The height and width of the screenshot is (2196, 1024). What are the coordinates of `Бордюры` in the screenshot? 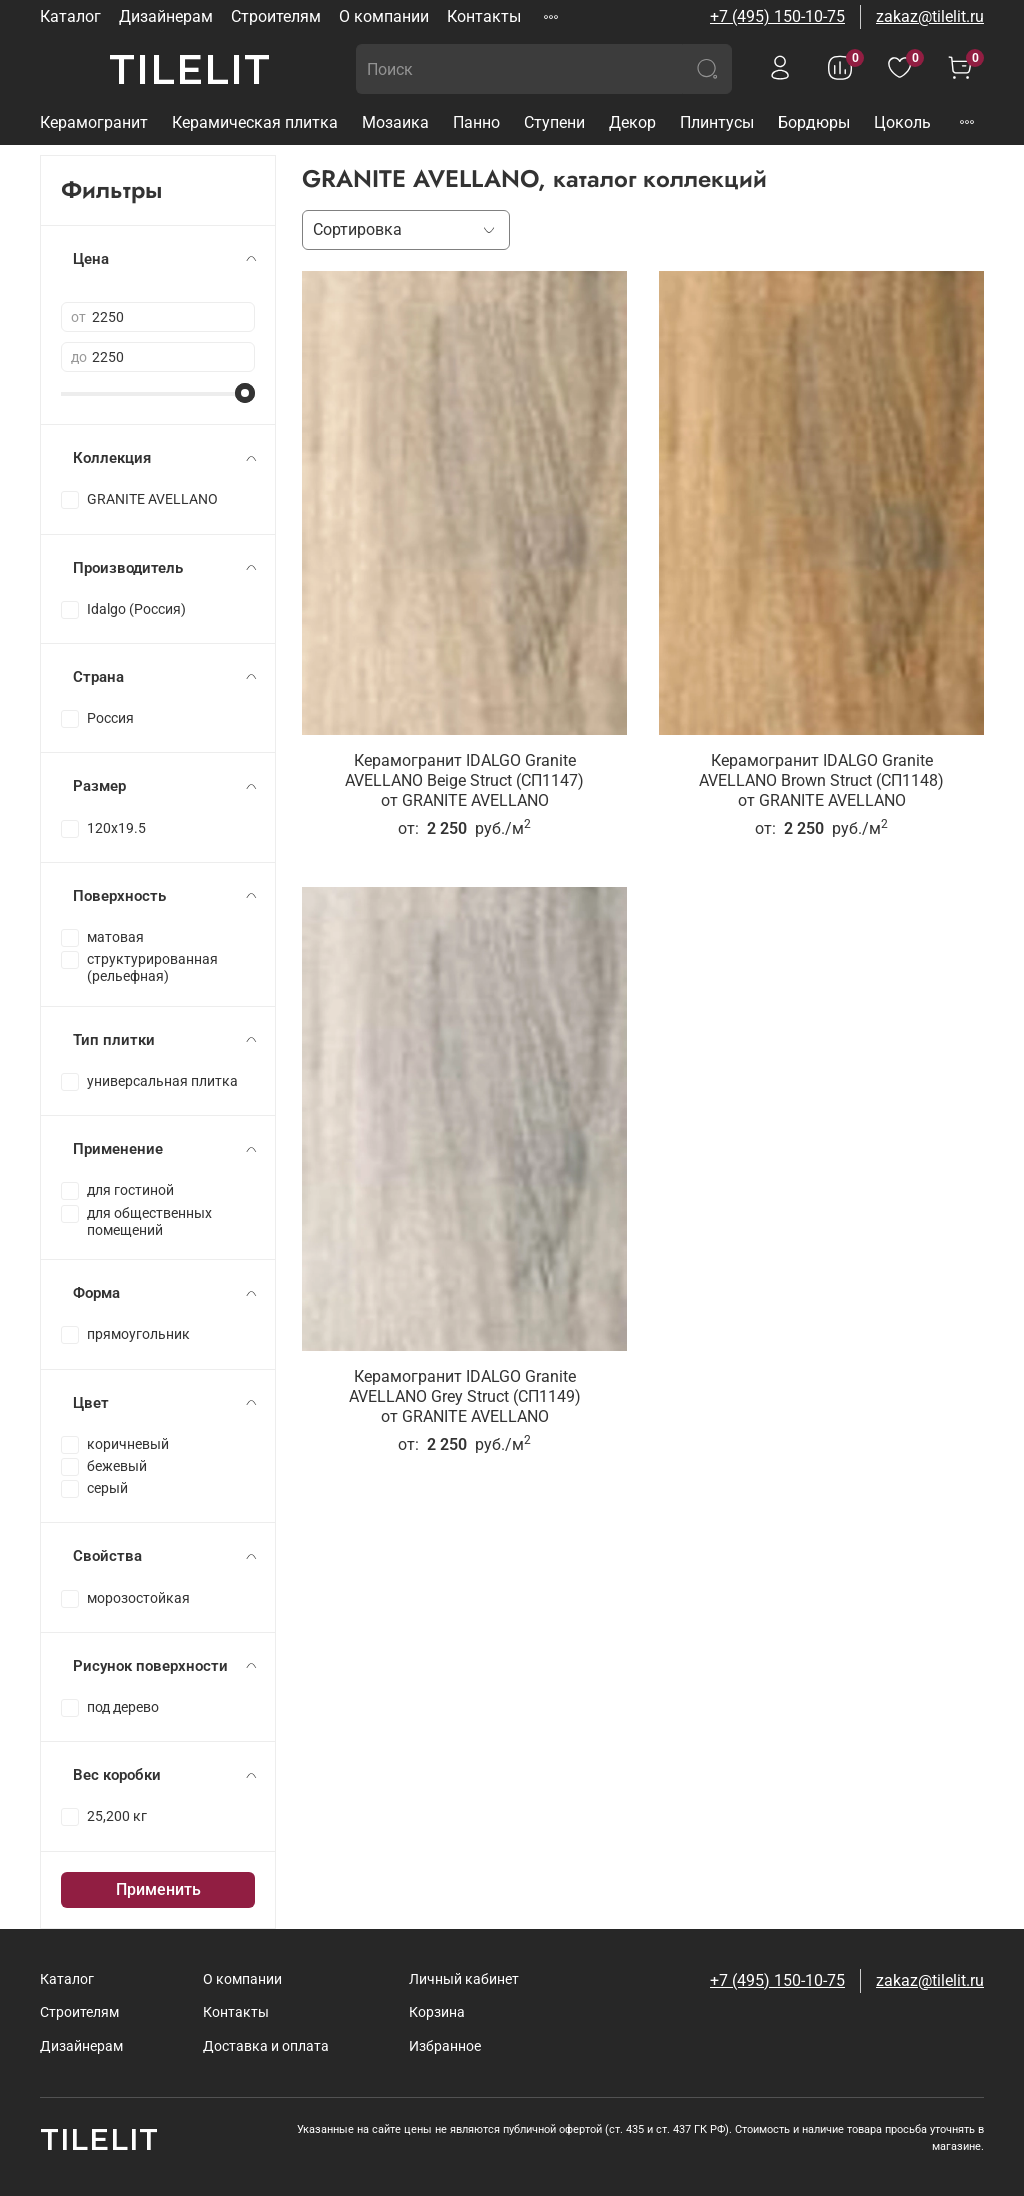 It's located at (814, 122).